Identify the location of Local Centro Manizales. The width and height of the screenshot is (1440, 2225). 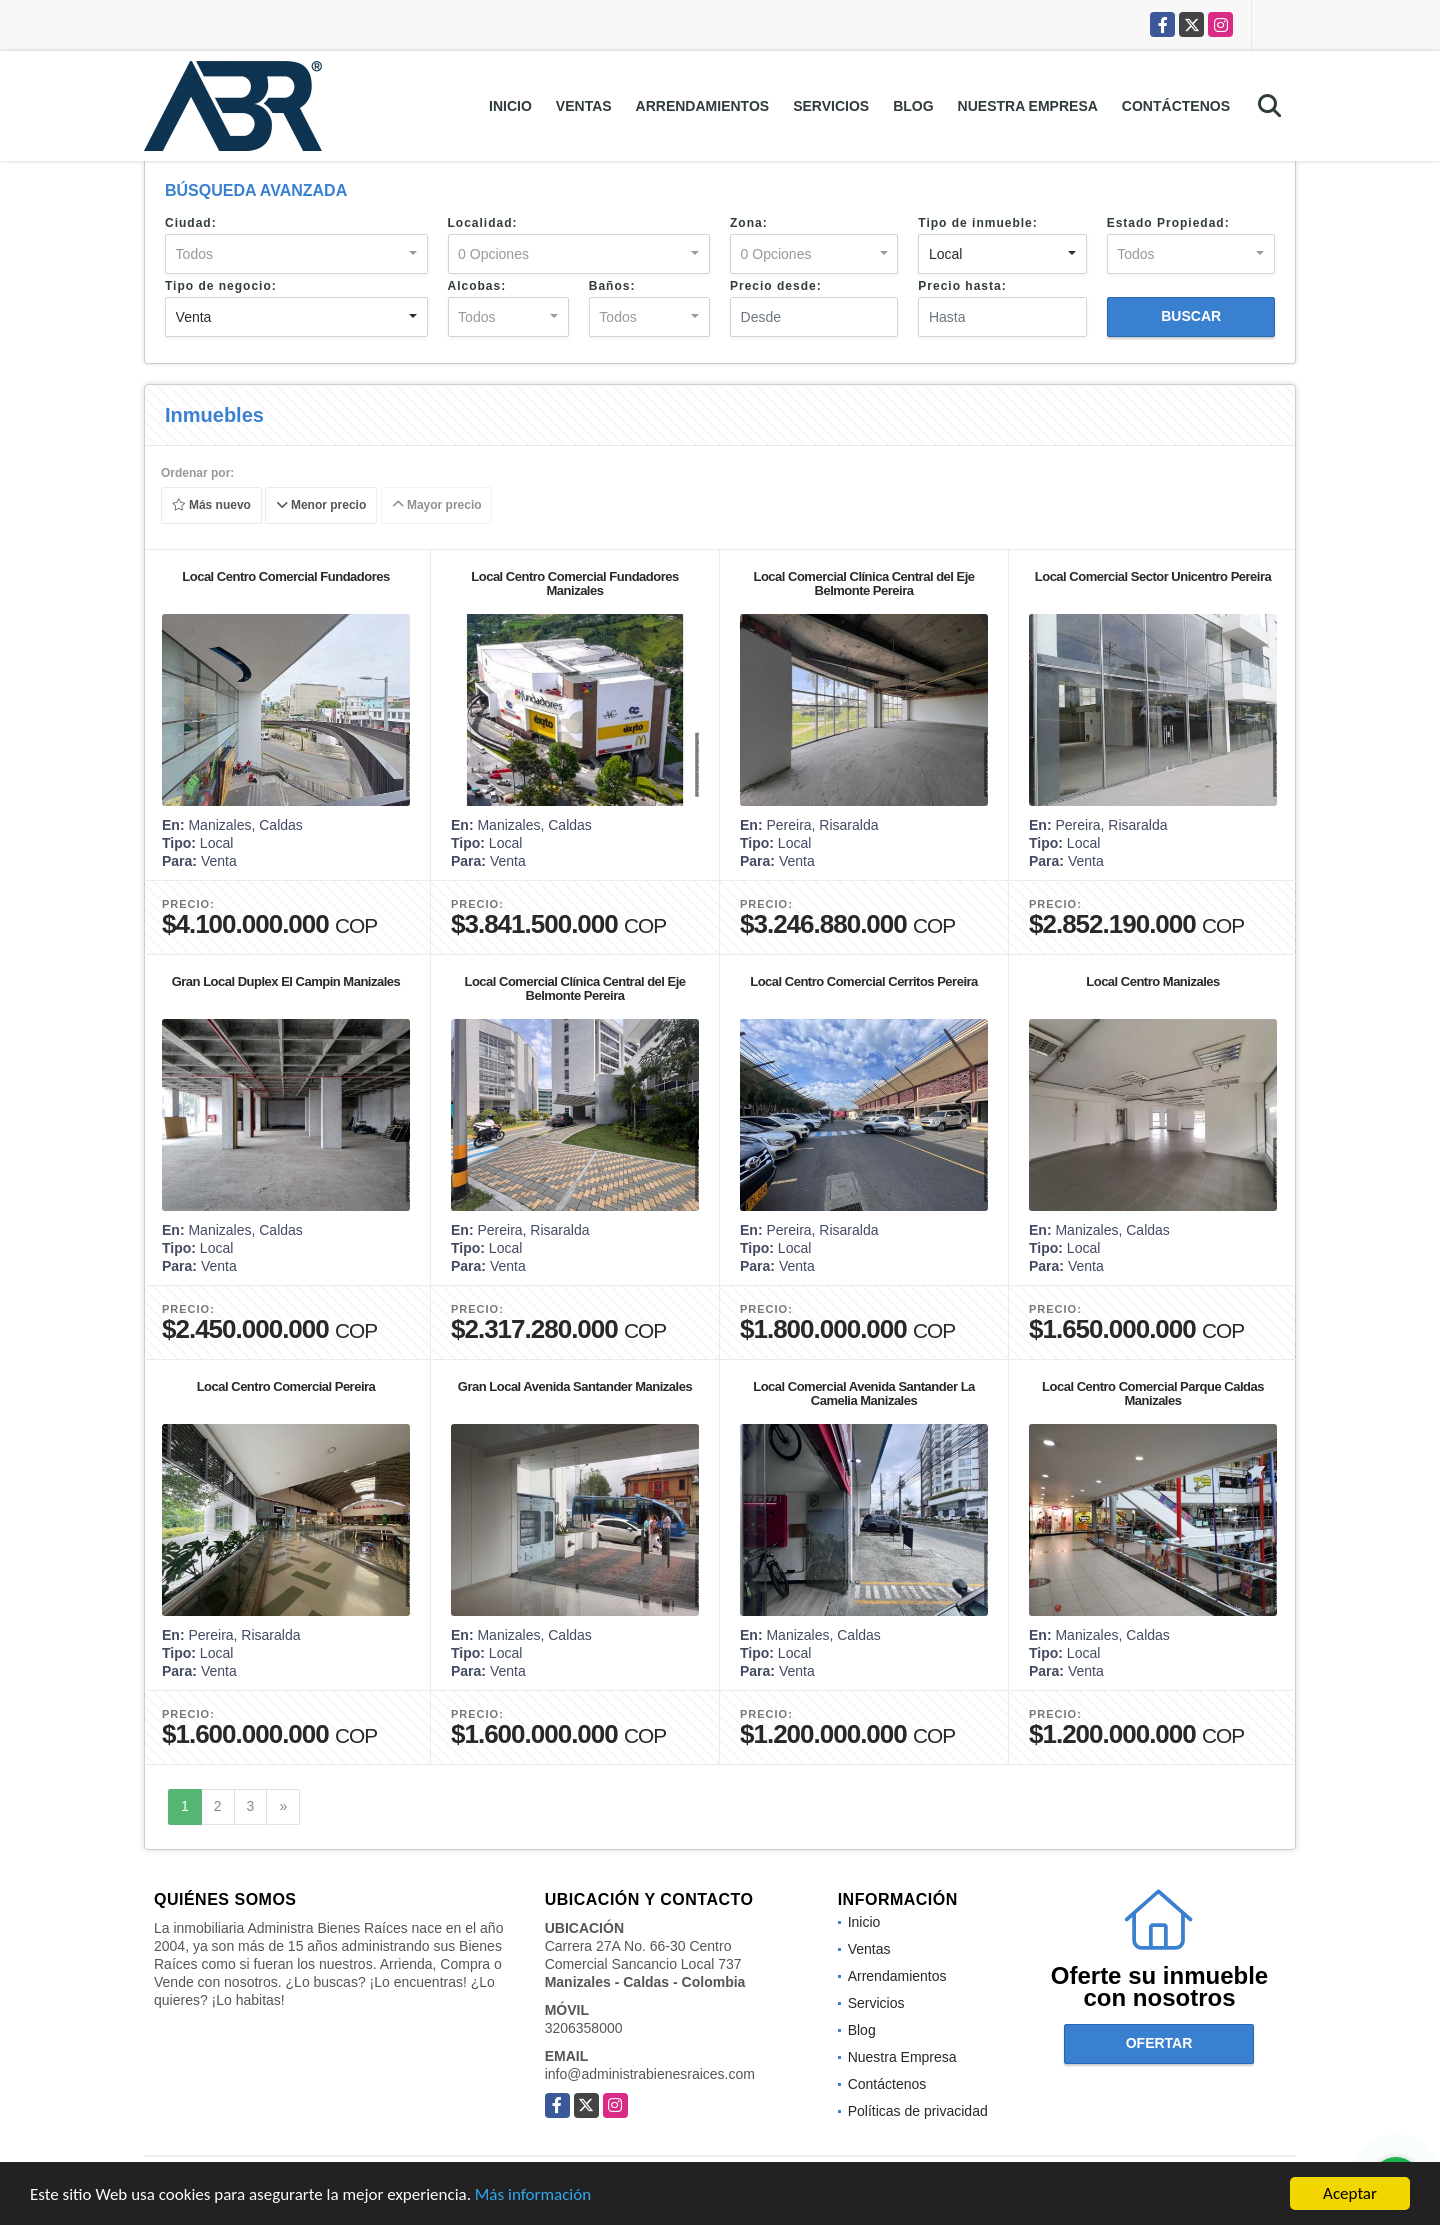
(1152, 981).